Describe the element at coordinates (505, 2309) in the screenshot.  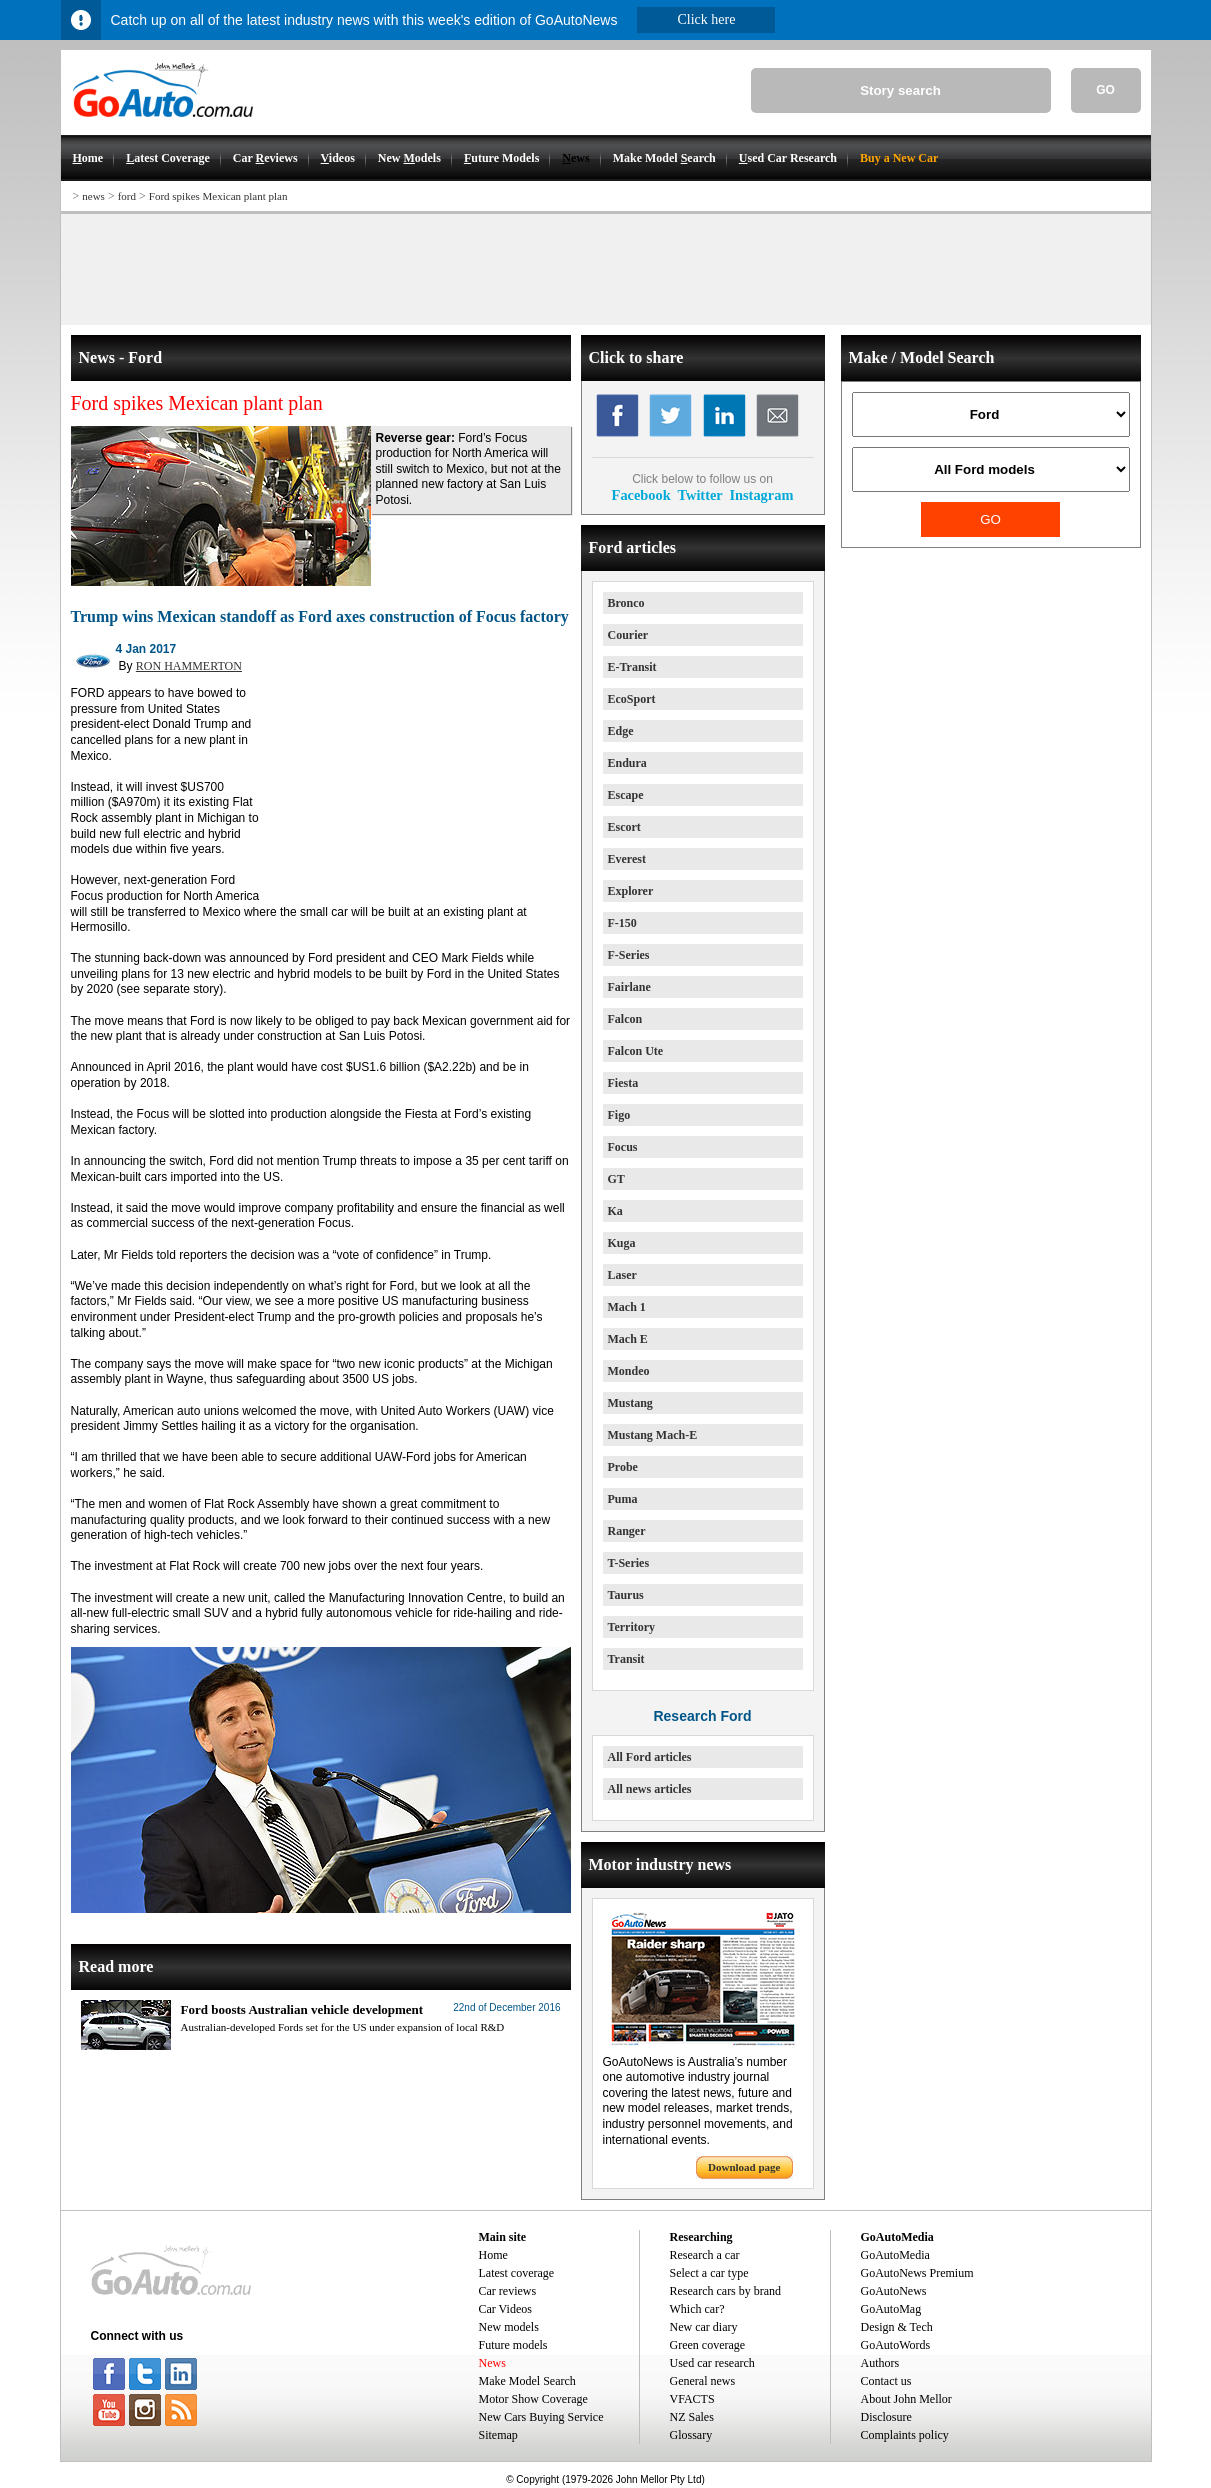
I see `Car Videos` at that location.